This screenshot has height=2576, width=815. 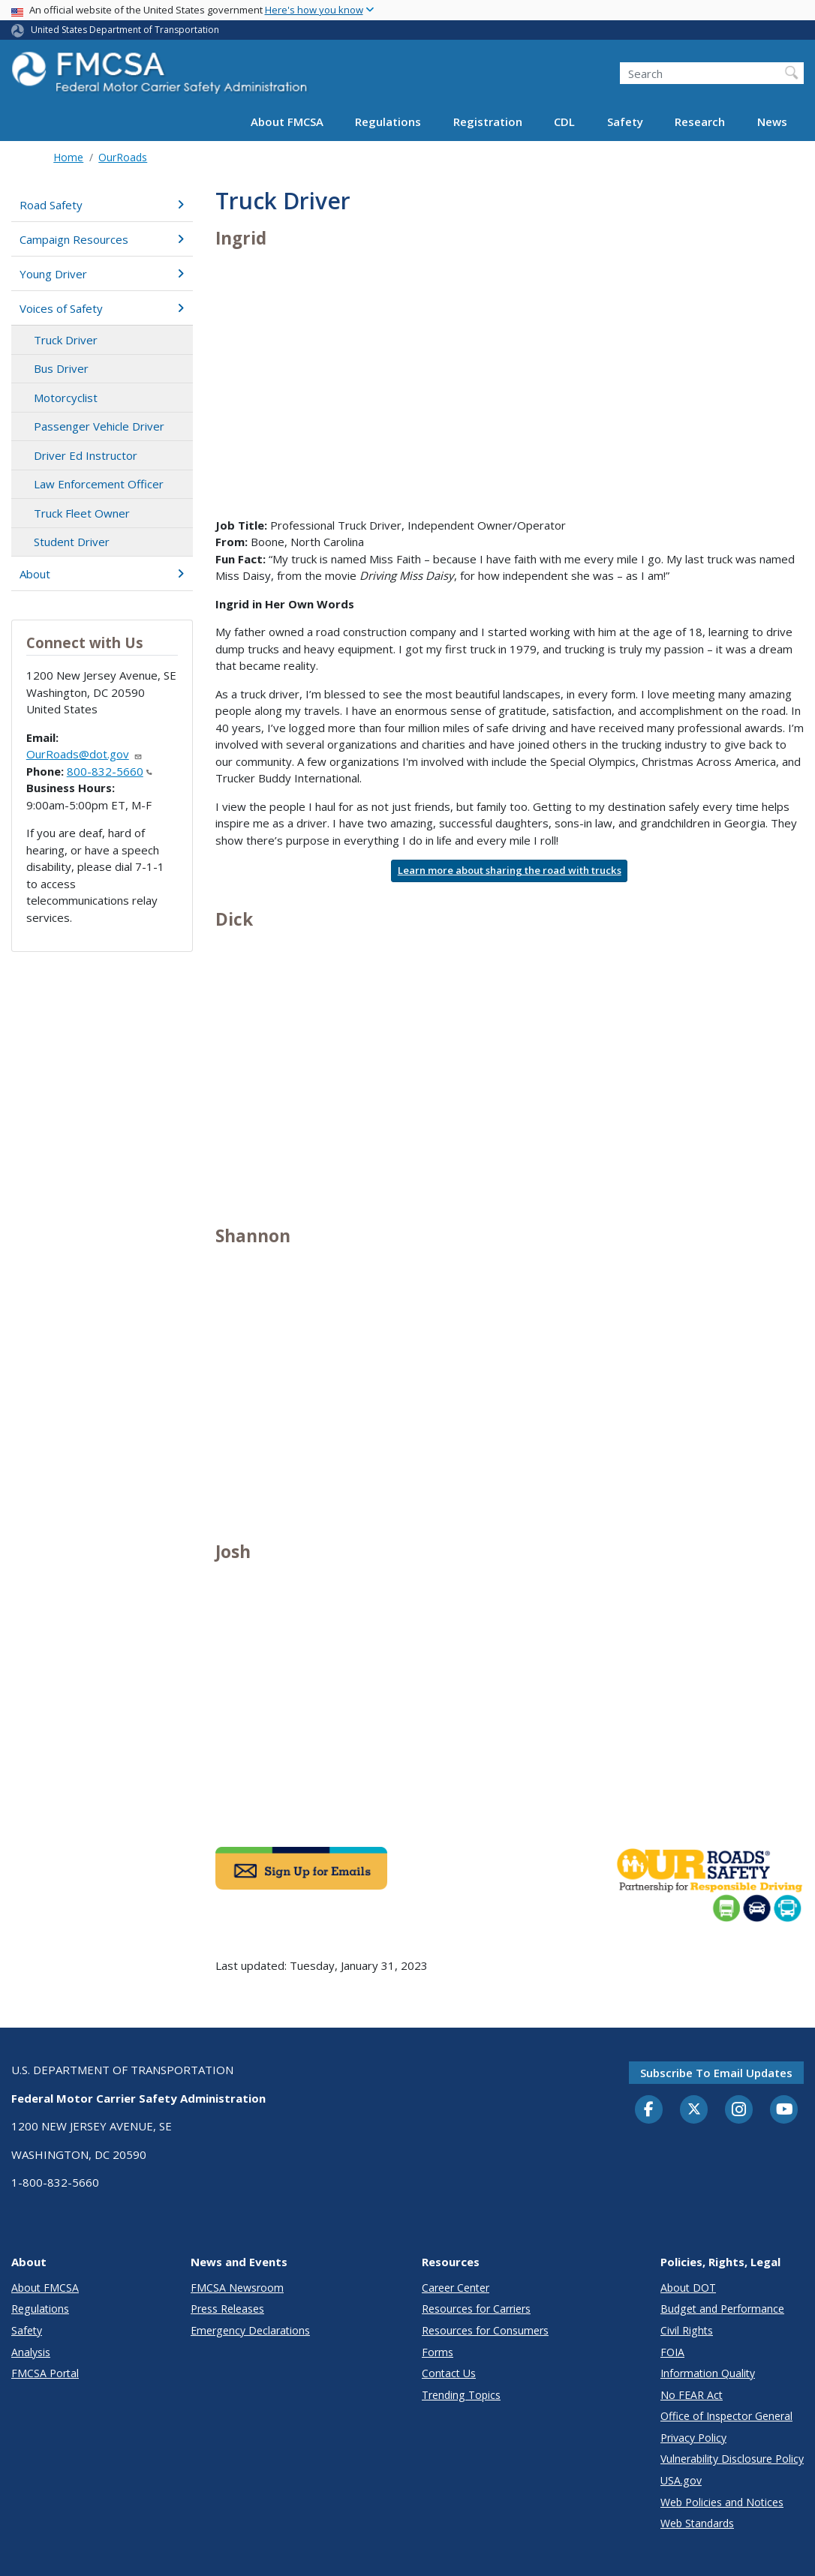 What do you see at coordinates (726, 2416) in the screenshot?
I see `Office of Inspector General` at bounding box center [726, 2416].